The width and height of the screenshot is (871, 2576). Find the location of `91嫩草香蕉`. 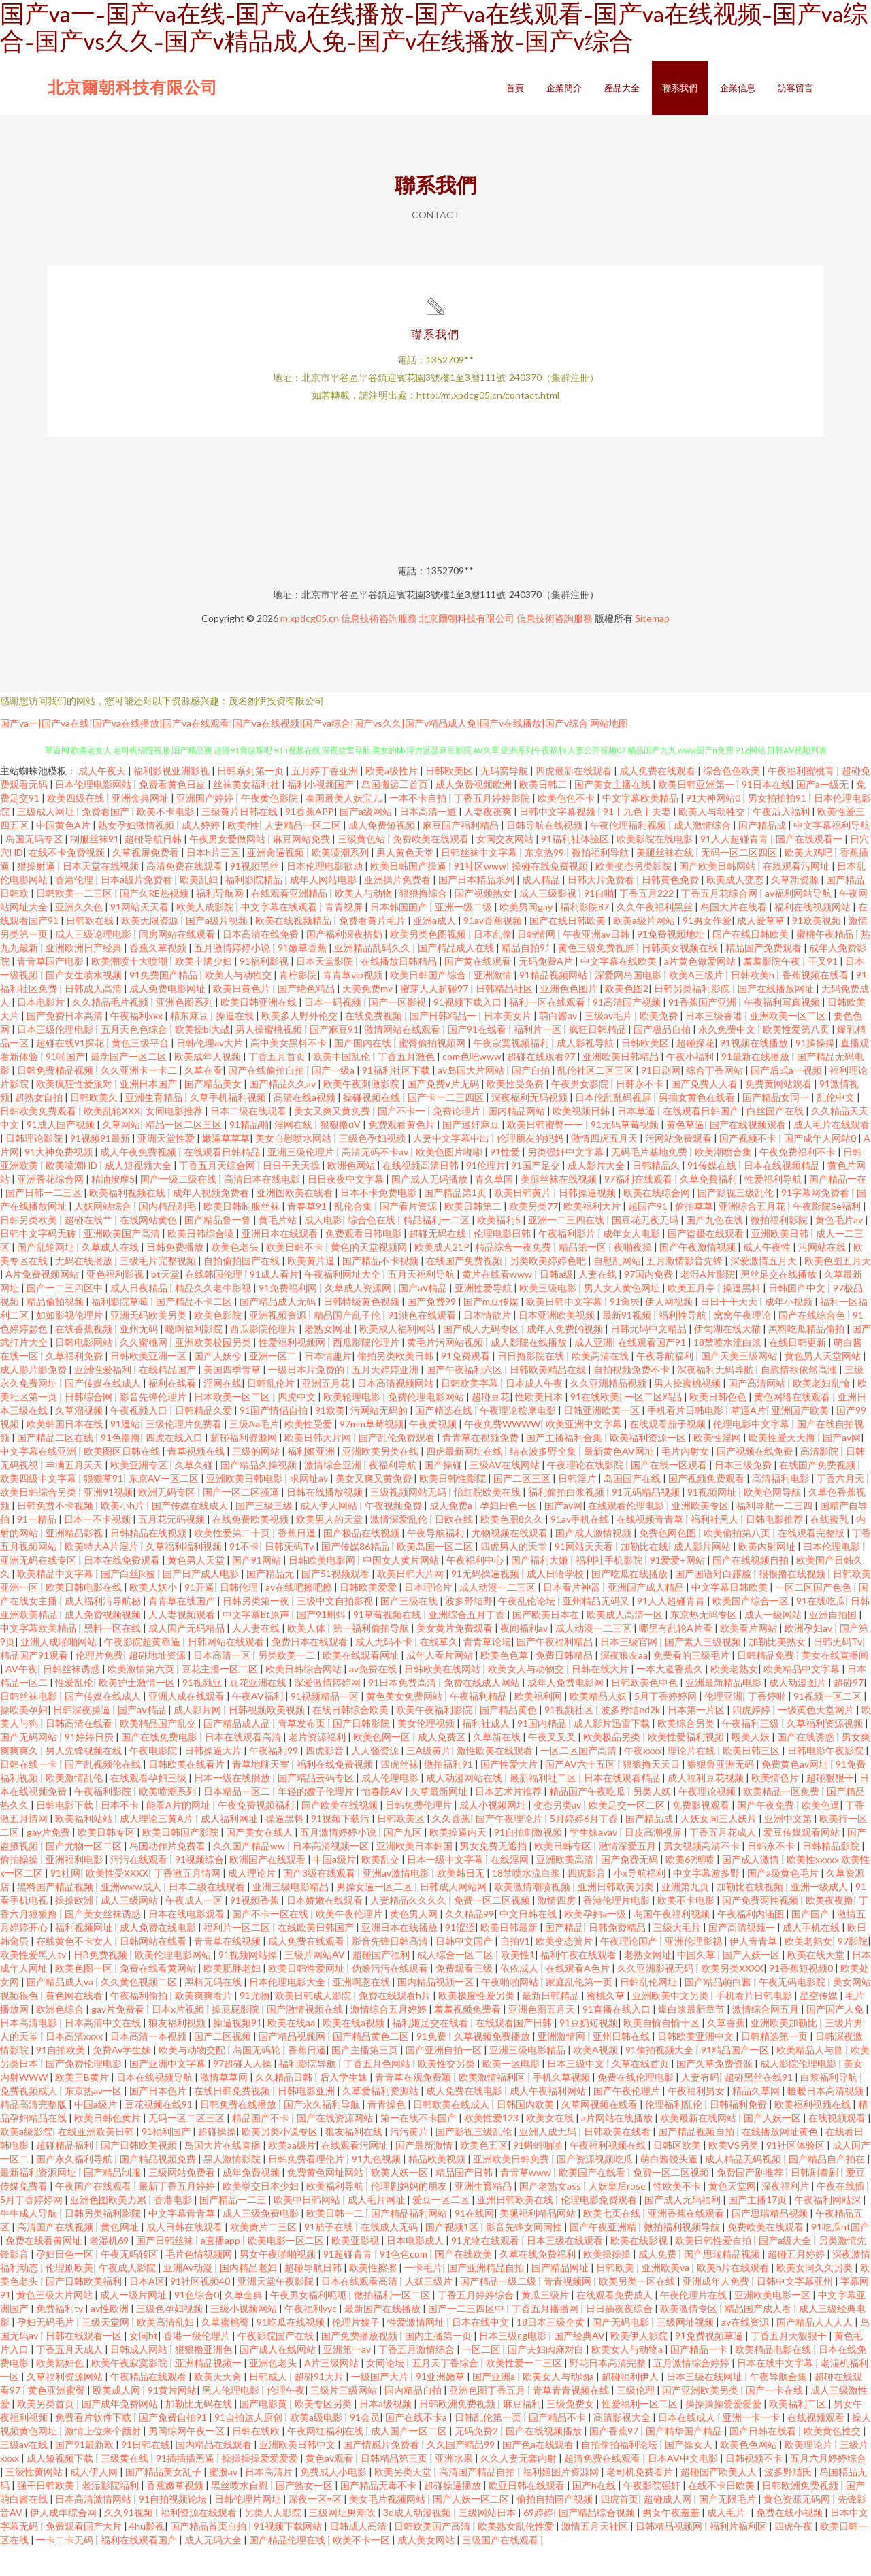

91嫩草香蕉 is located at coordinates (303, 976).